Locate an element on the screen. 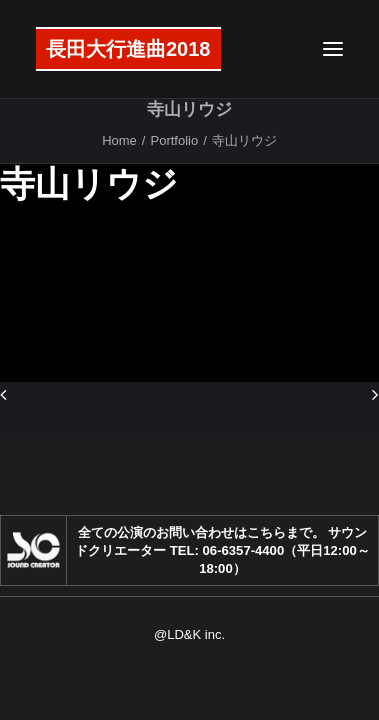  Portfolio is located at coordinates (174, 140).